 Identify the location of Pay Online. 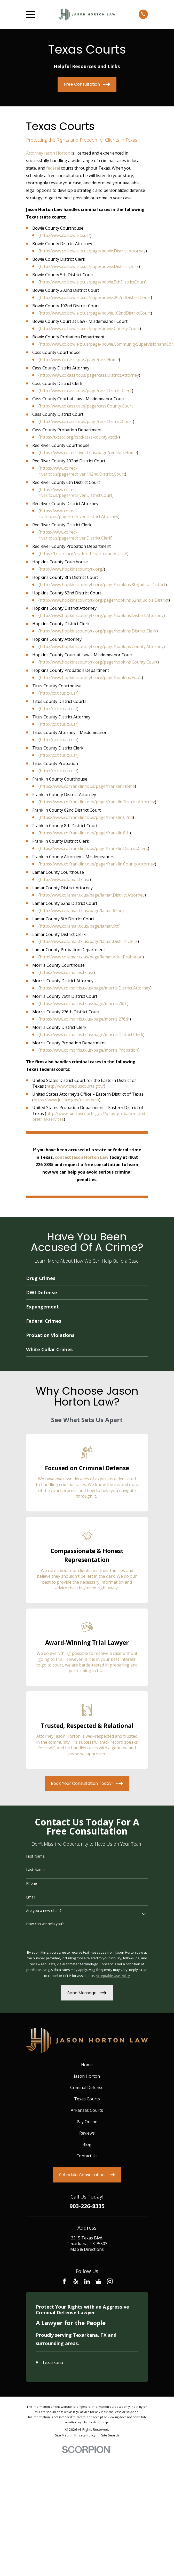
(87, 2121).